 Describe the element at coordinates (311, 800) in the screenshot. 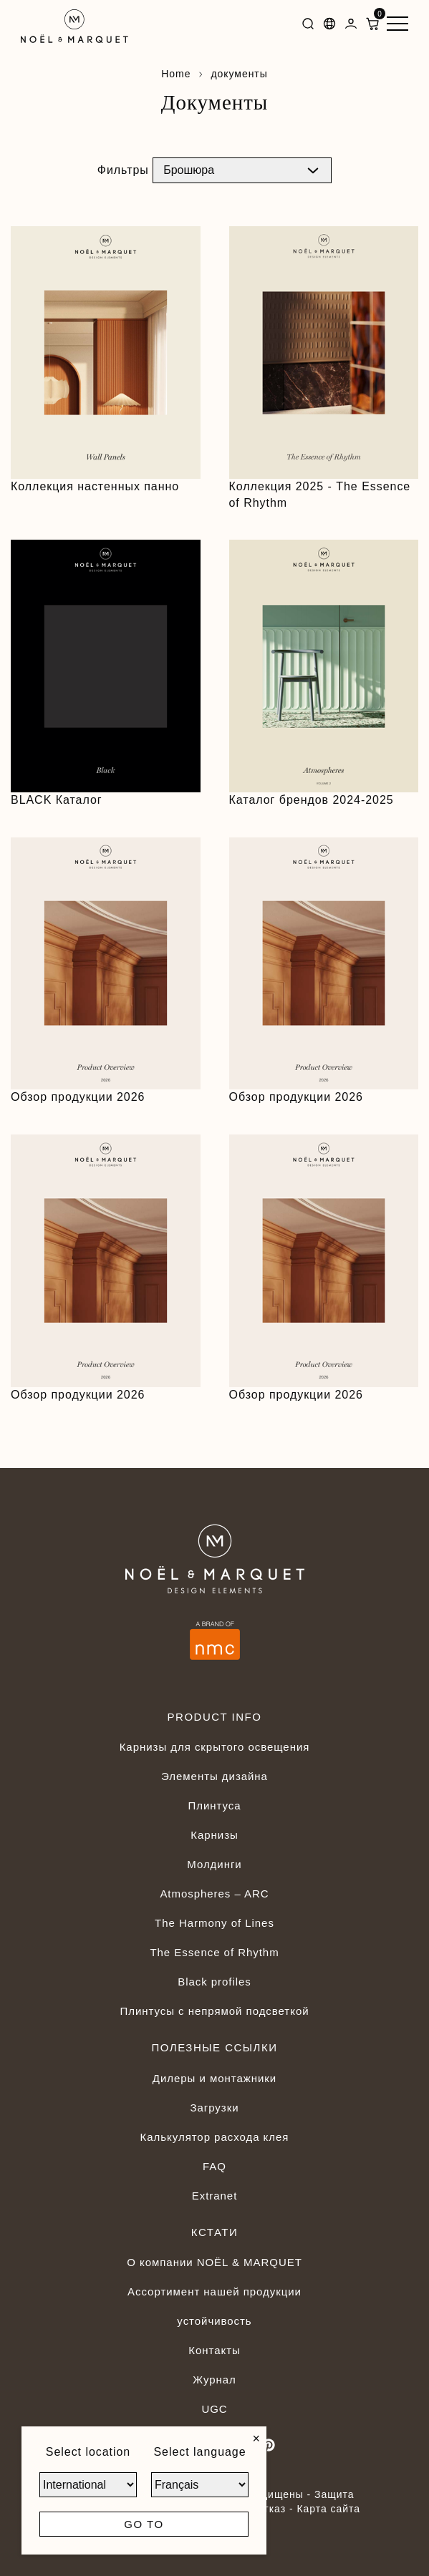

I see `Каталог брендов 2024-2025` at that location.